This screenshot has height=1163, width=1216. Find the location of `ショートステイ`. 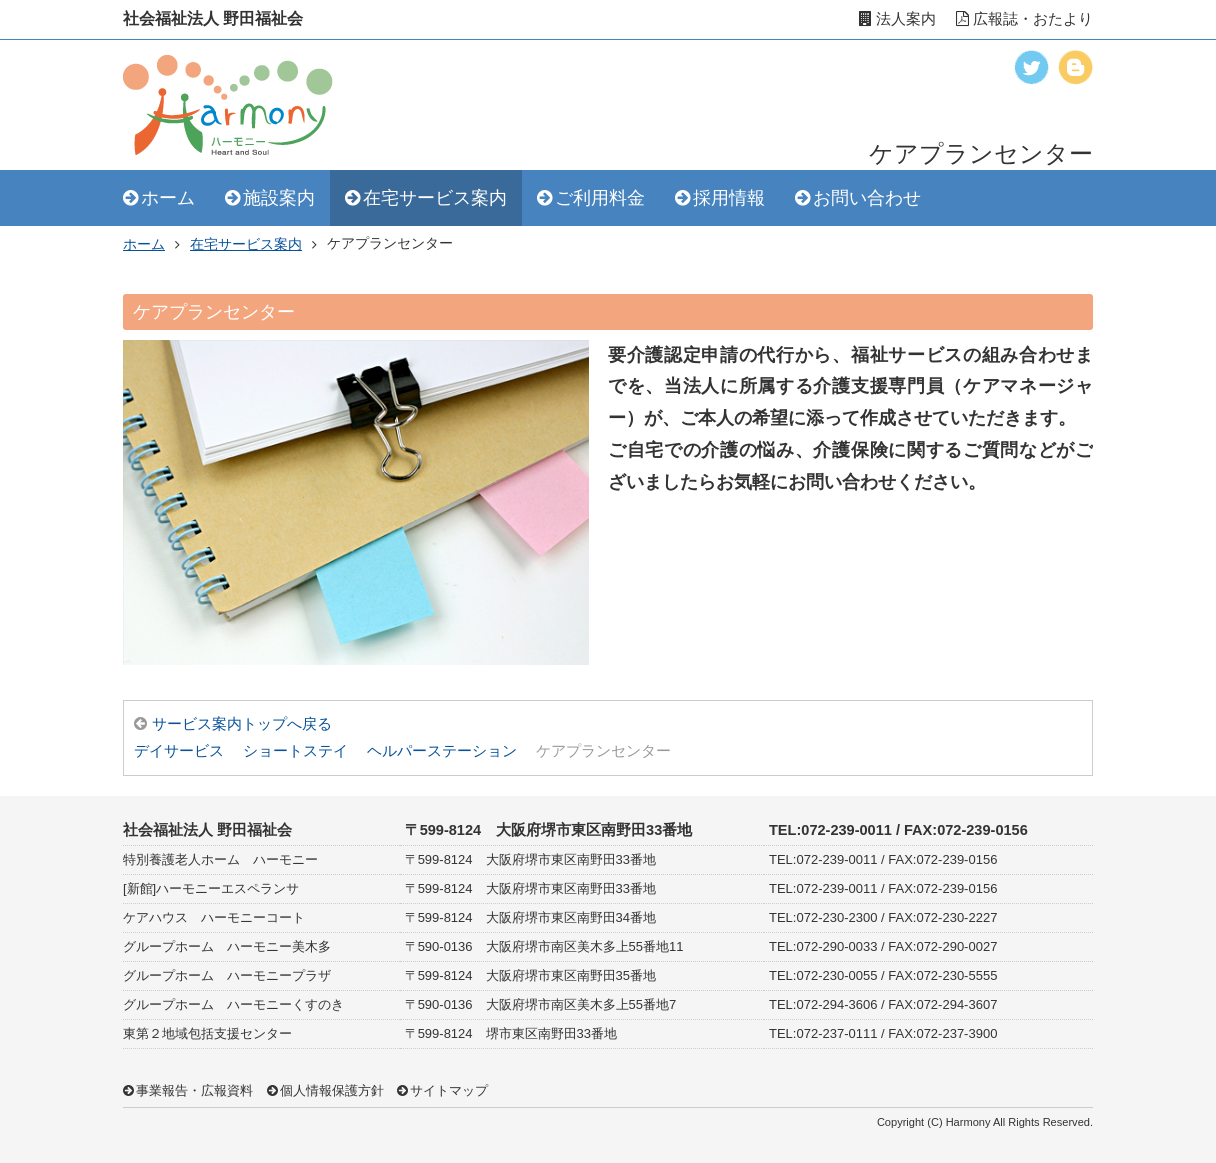

ショートステイ is located at coordinates (295, 751).